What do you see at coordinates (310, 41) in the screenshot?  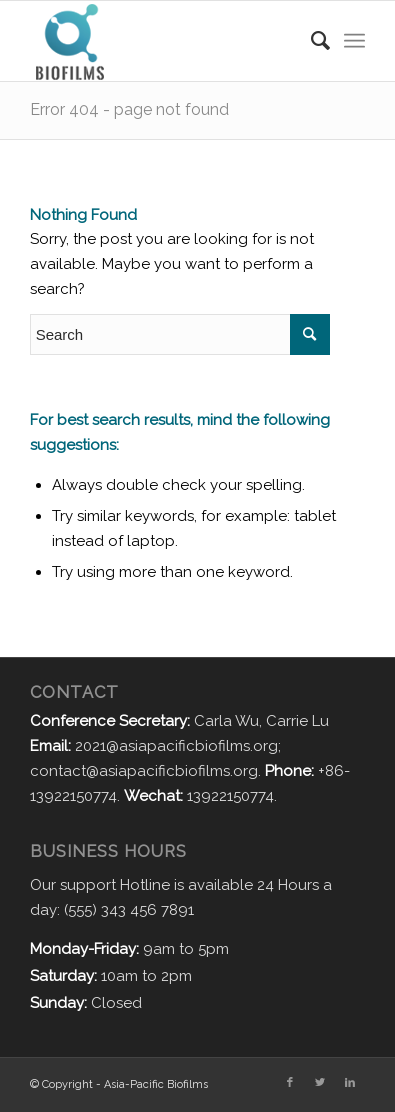 I see `[Search]` at bounding box center [310, 41].